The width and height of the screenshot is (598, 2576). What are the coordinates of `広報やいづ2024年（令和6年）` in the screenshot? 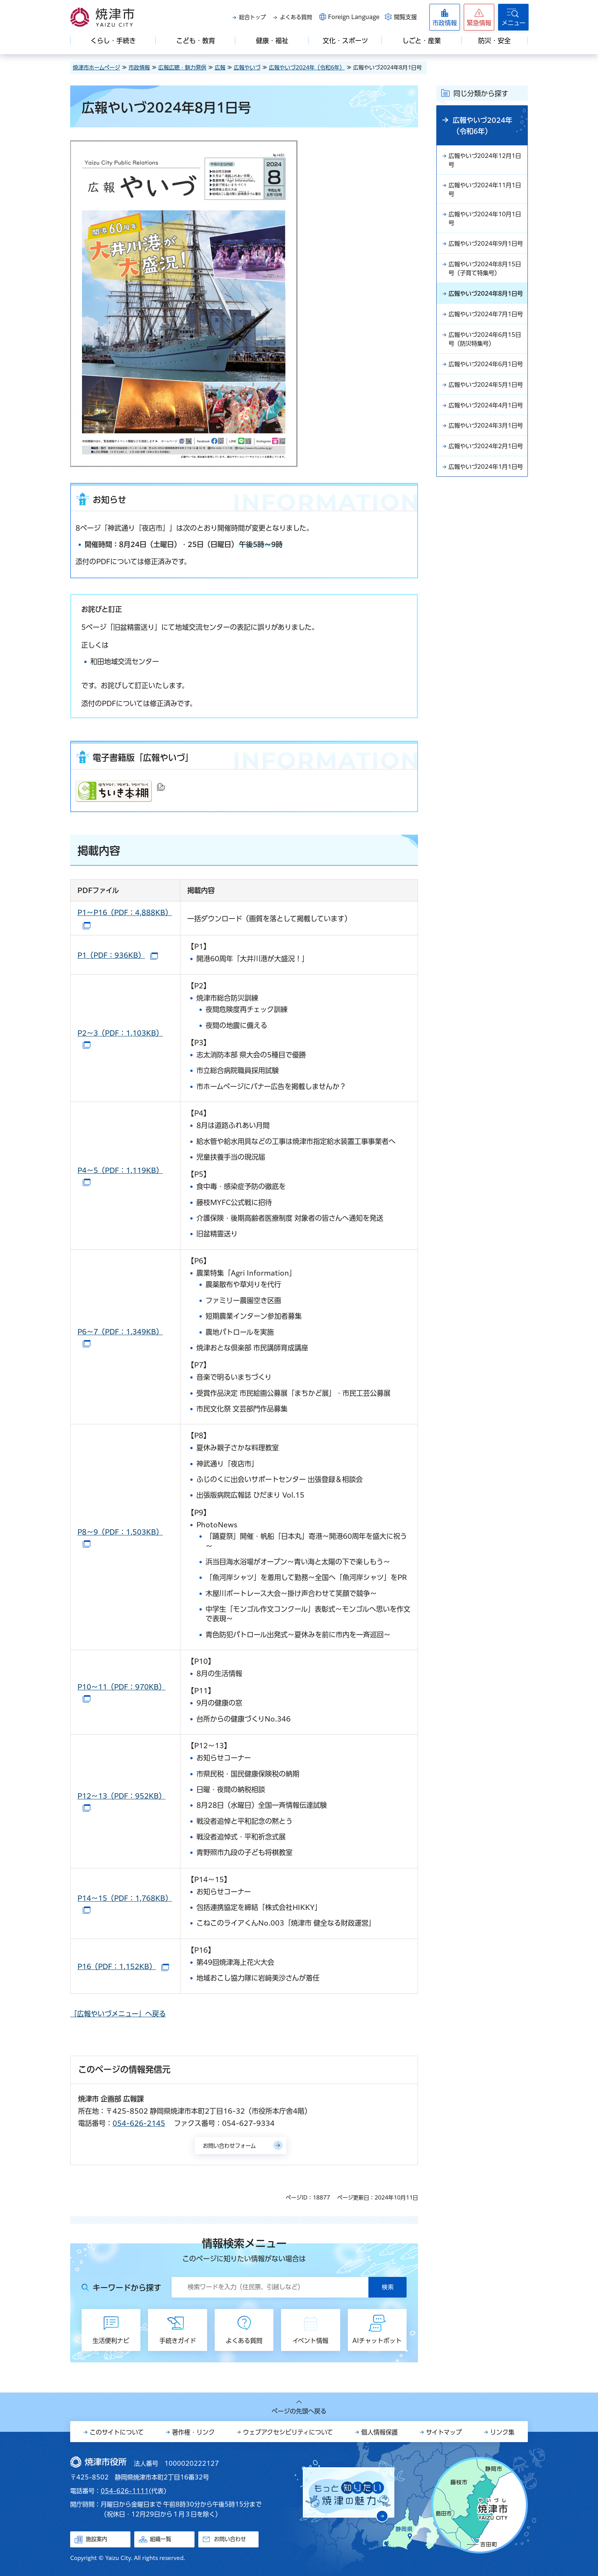 It's located at (307, 67).